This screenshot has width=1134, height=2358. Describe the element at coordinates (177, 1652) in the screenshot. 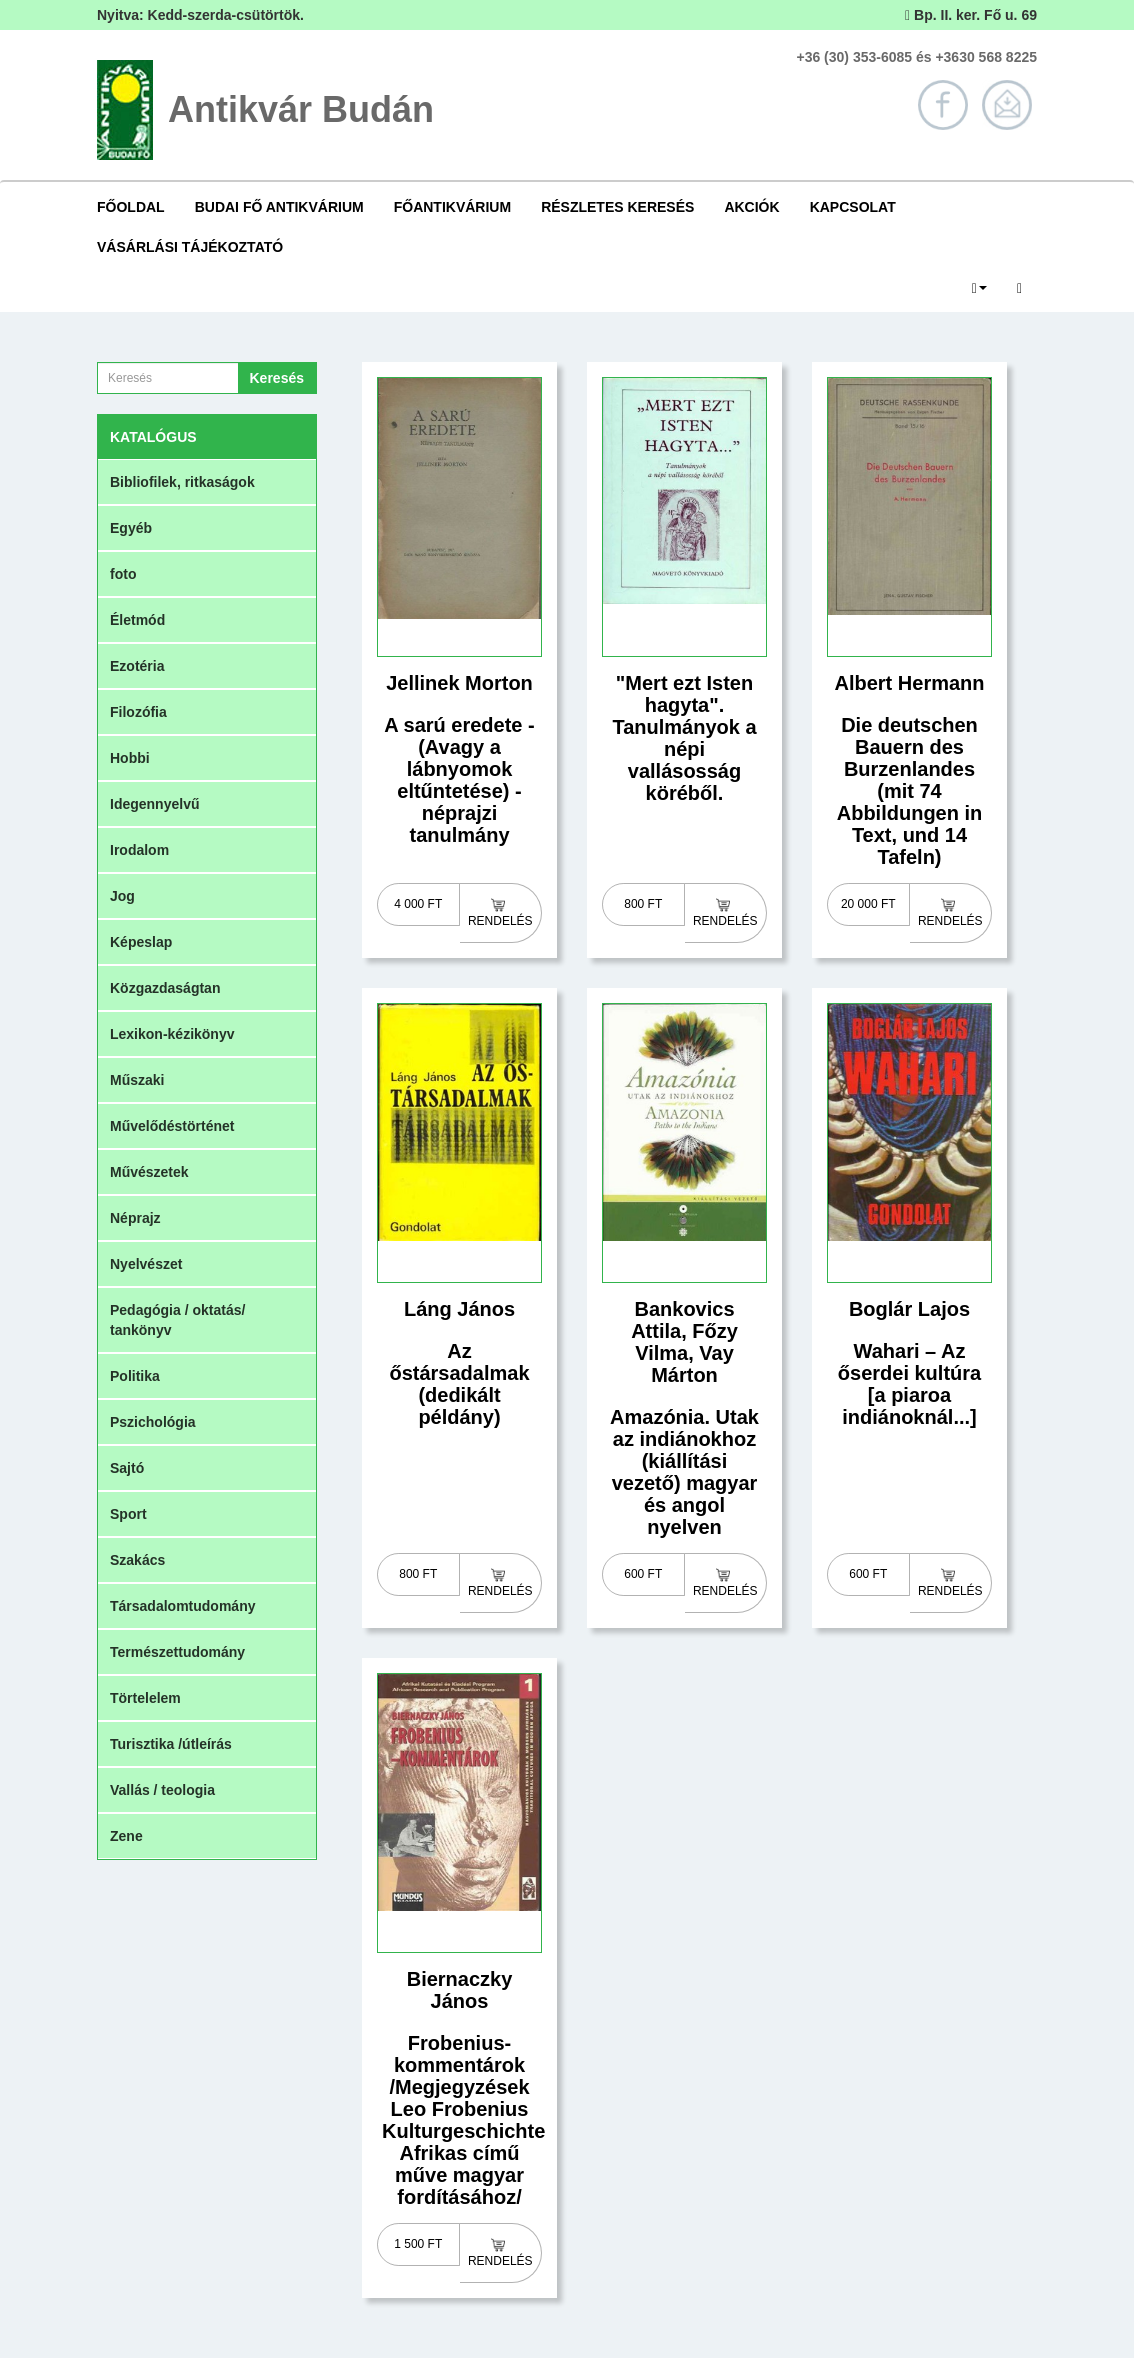

I see `Természettudomány` at that location.